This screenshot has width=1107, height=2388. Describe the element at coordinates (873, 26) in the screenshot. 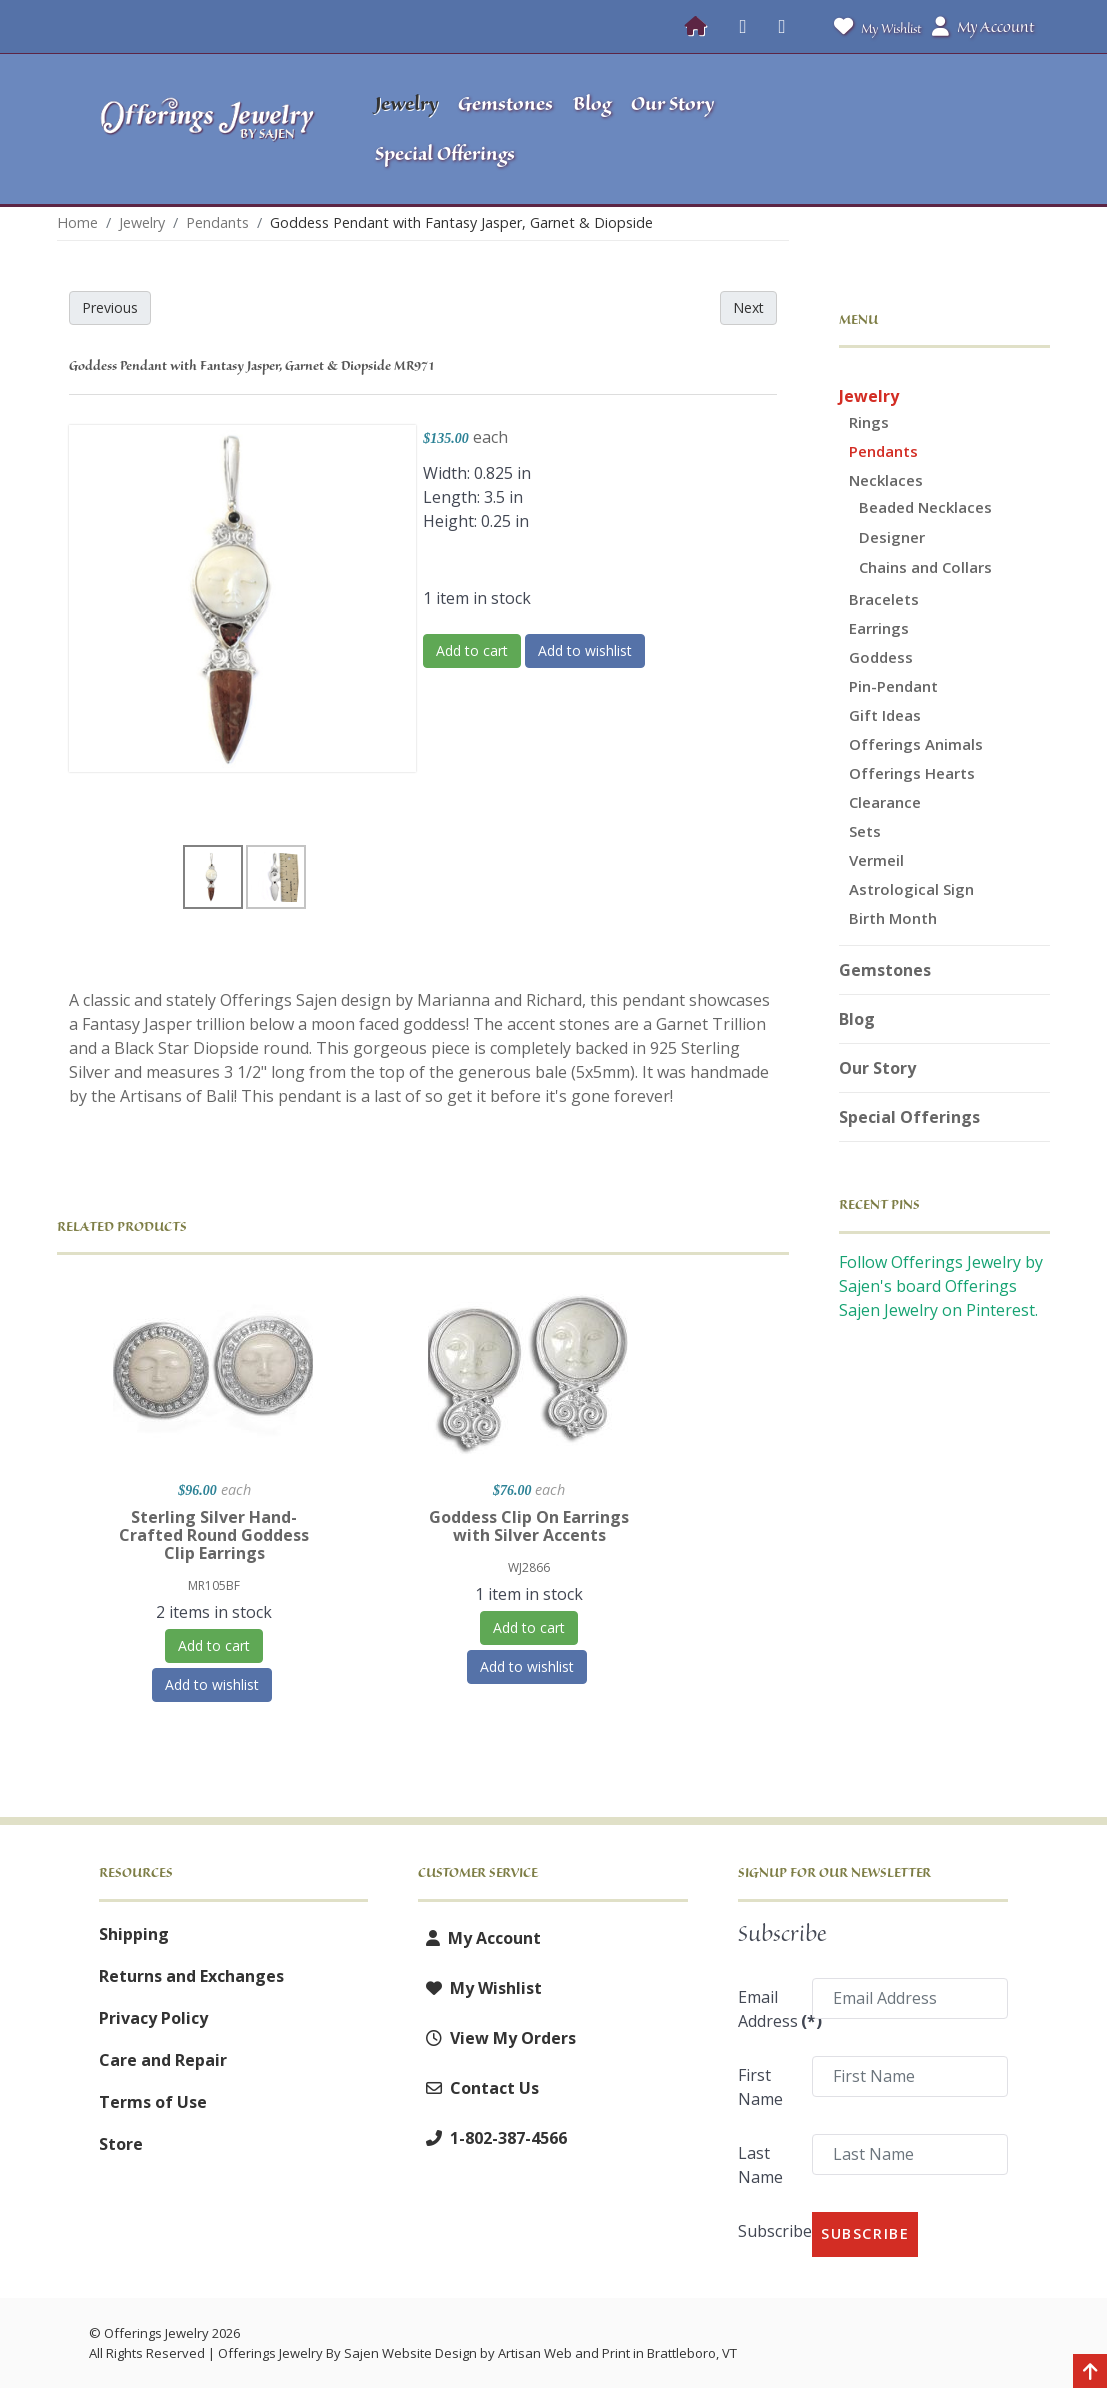

I see `My Wishlist` at that location.